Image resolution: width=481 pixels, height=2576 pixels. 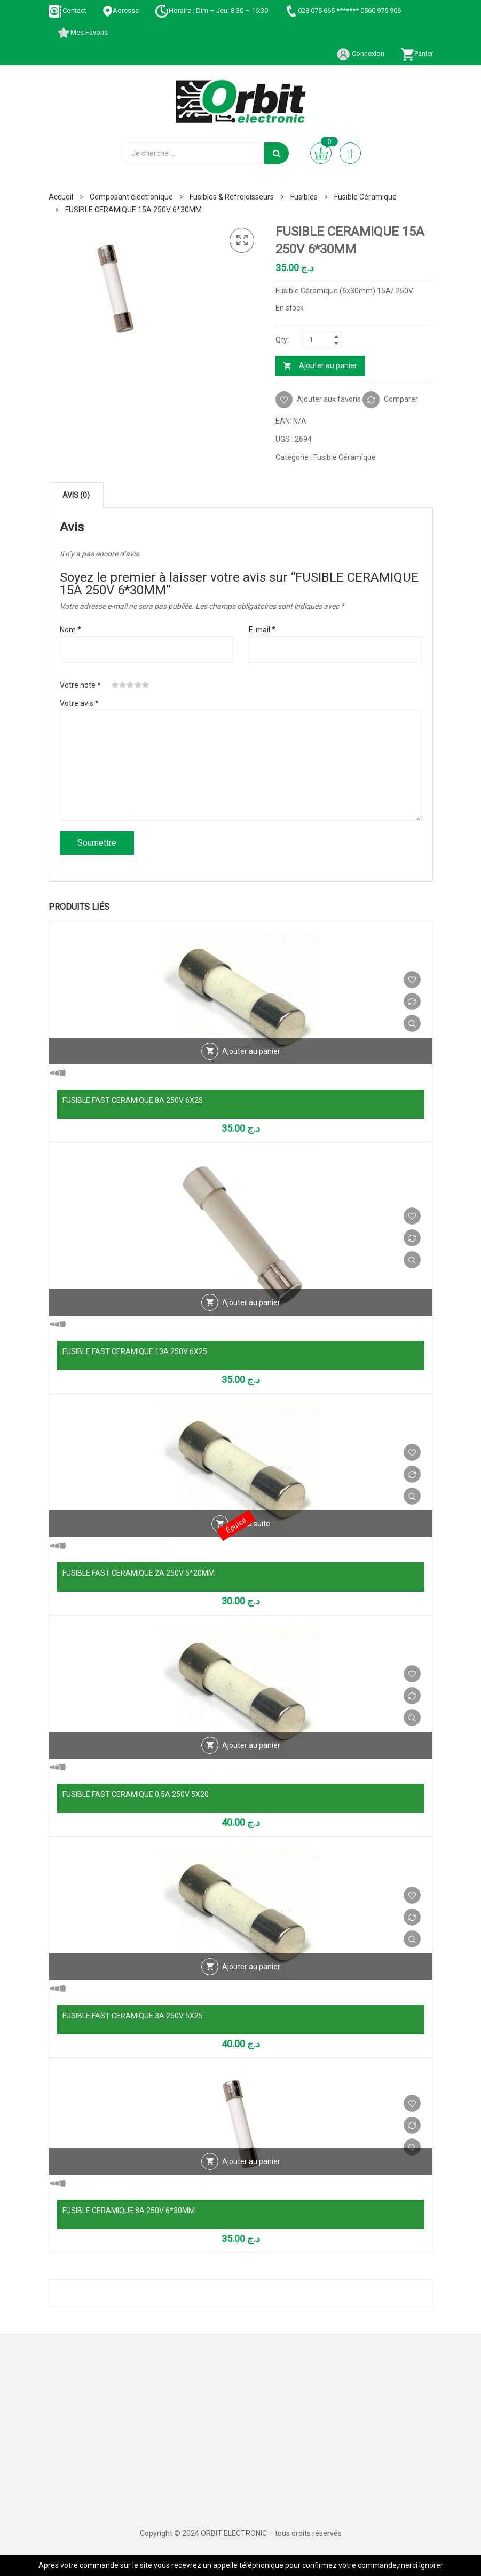 I want to click on Panier, so click(x=416, y=54).